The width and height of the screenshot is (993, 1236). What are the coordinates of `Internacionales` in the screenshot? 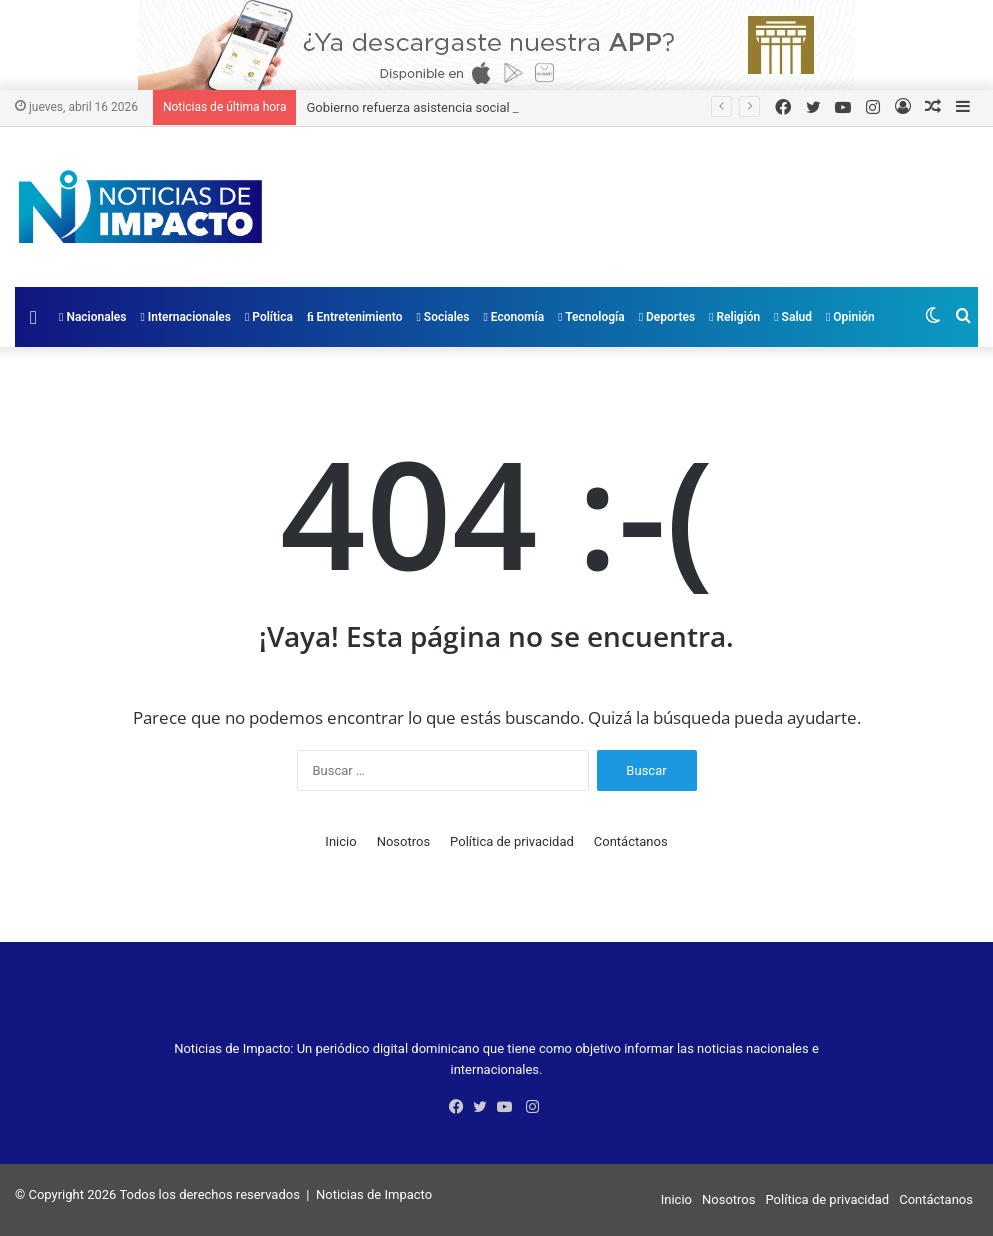 It's located at (185, 317).